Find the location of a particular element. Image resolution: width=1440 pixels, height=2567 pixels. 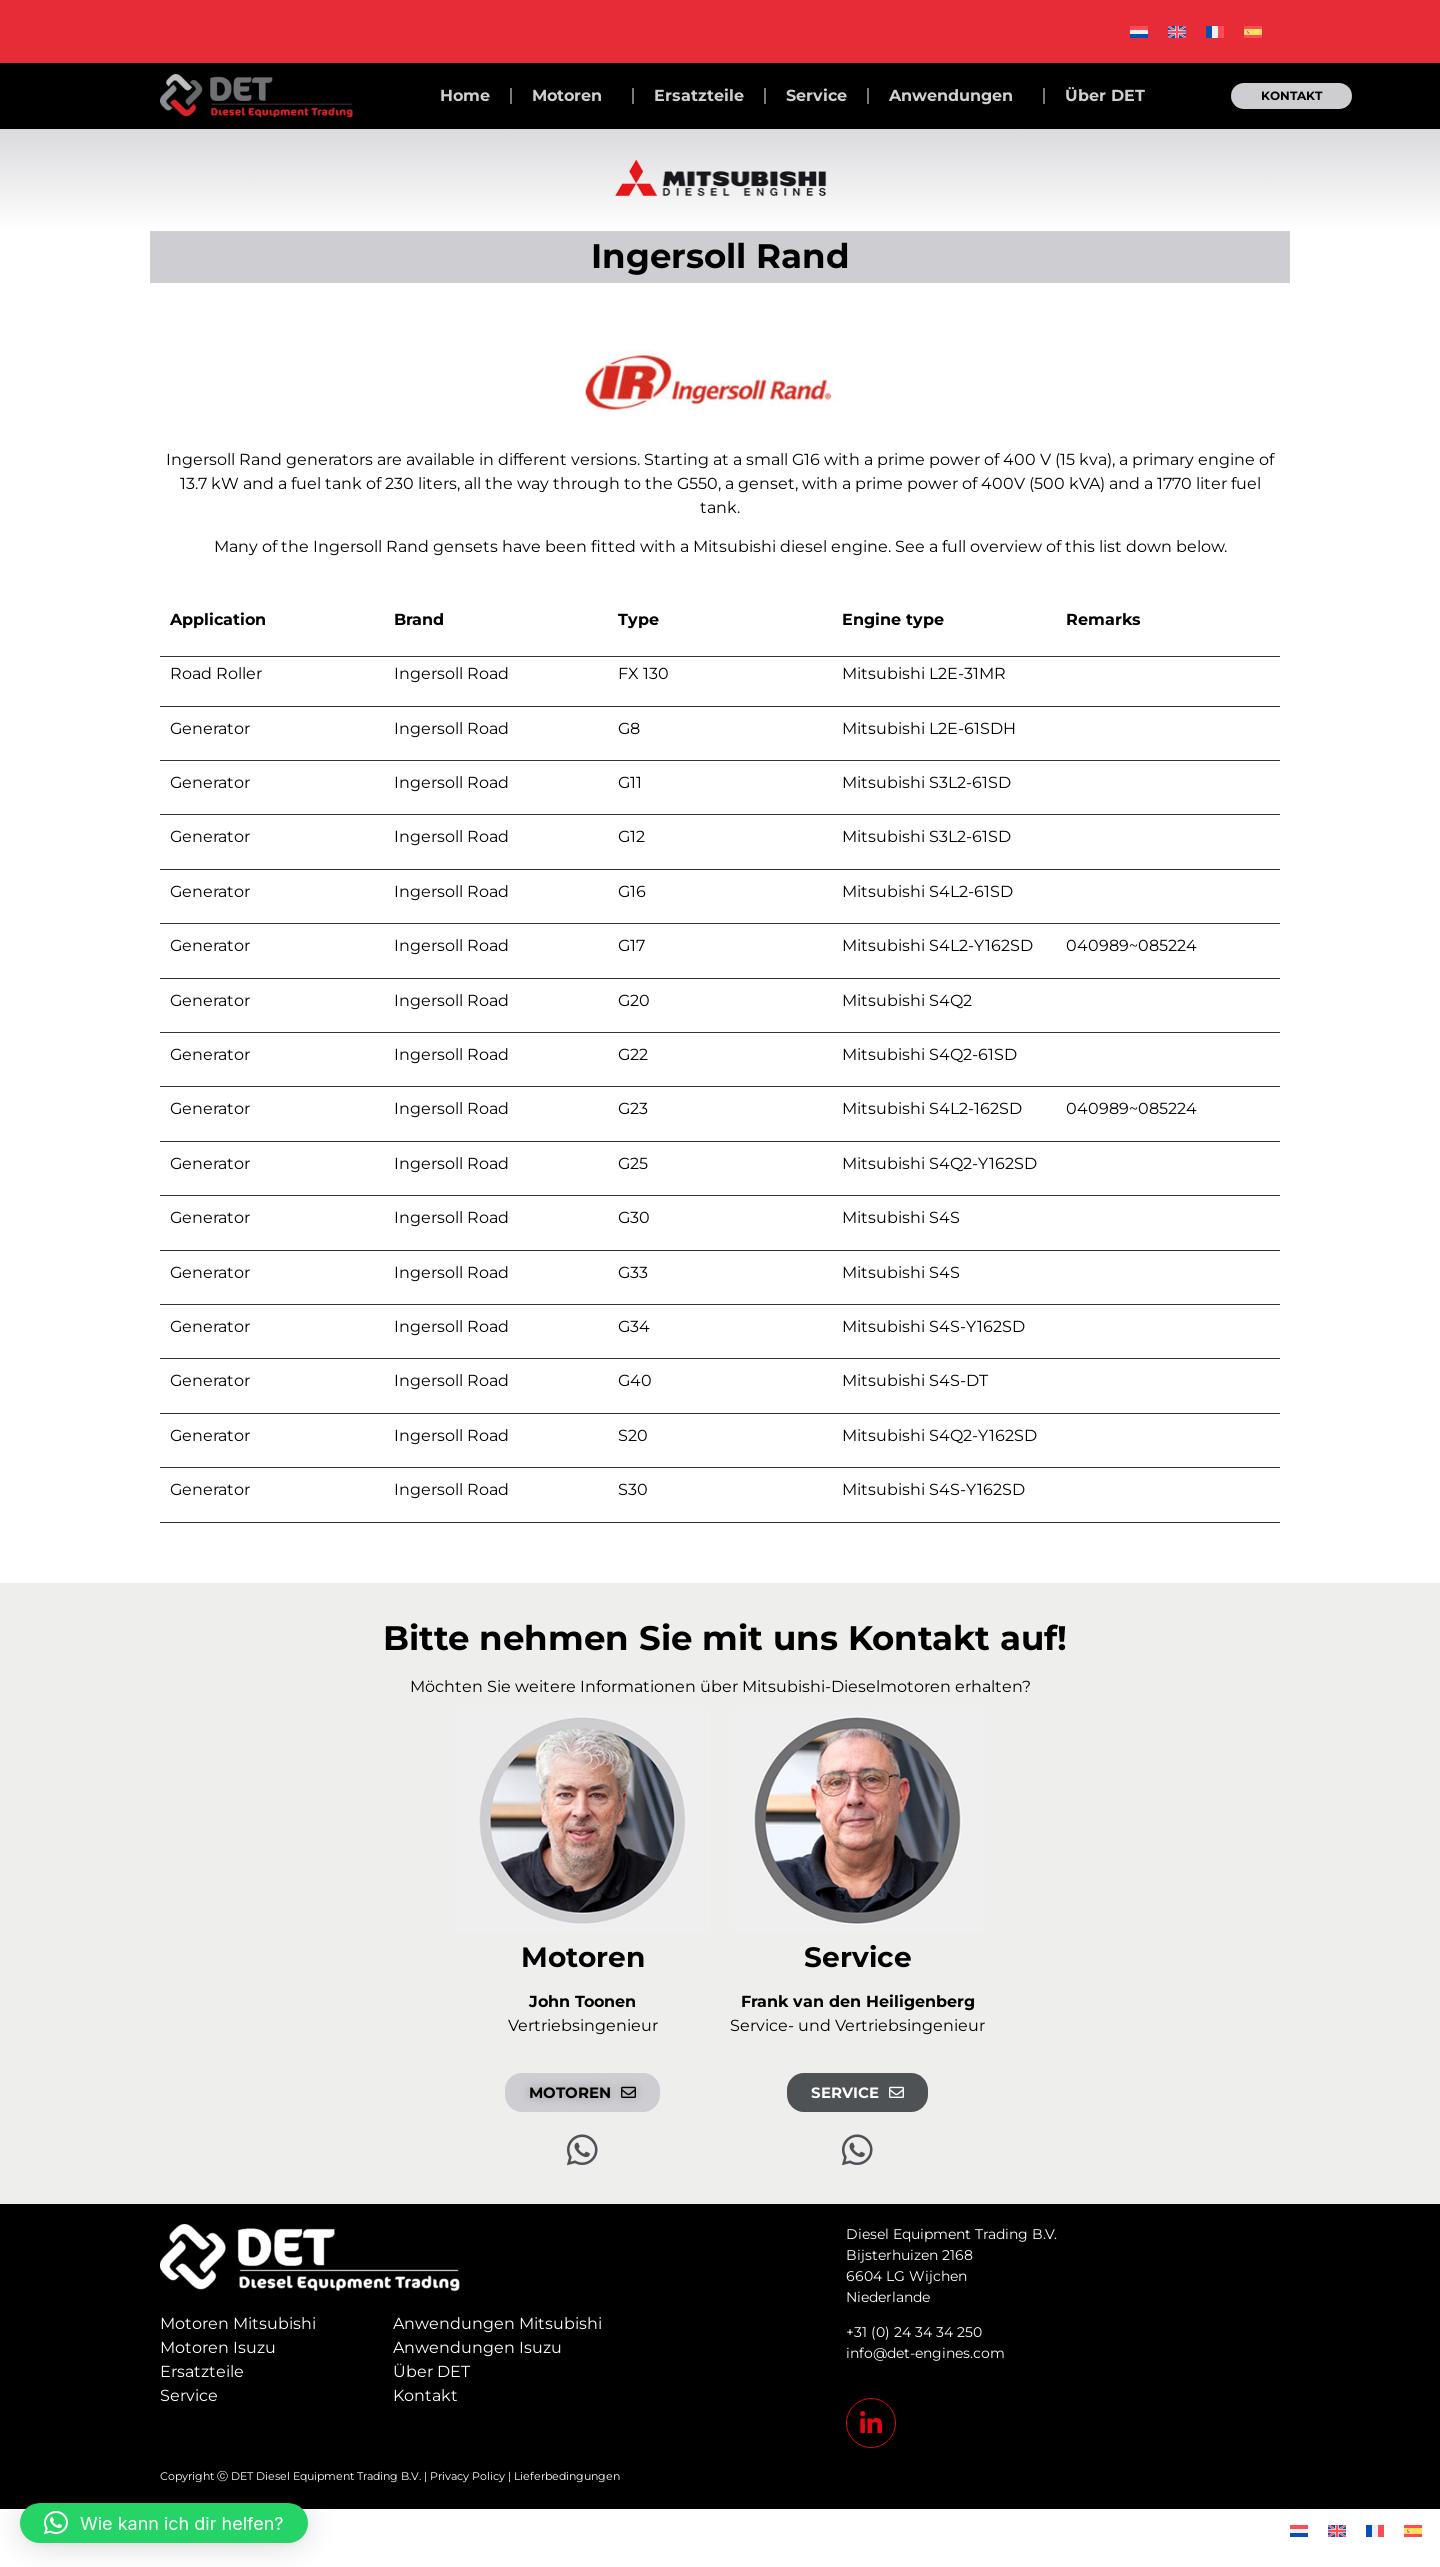

Home is located at coordinates (465, 95).